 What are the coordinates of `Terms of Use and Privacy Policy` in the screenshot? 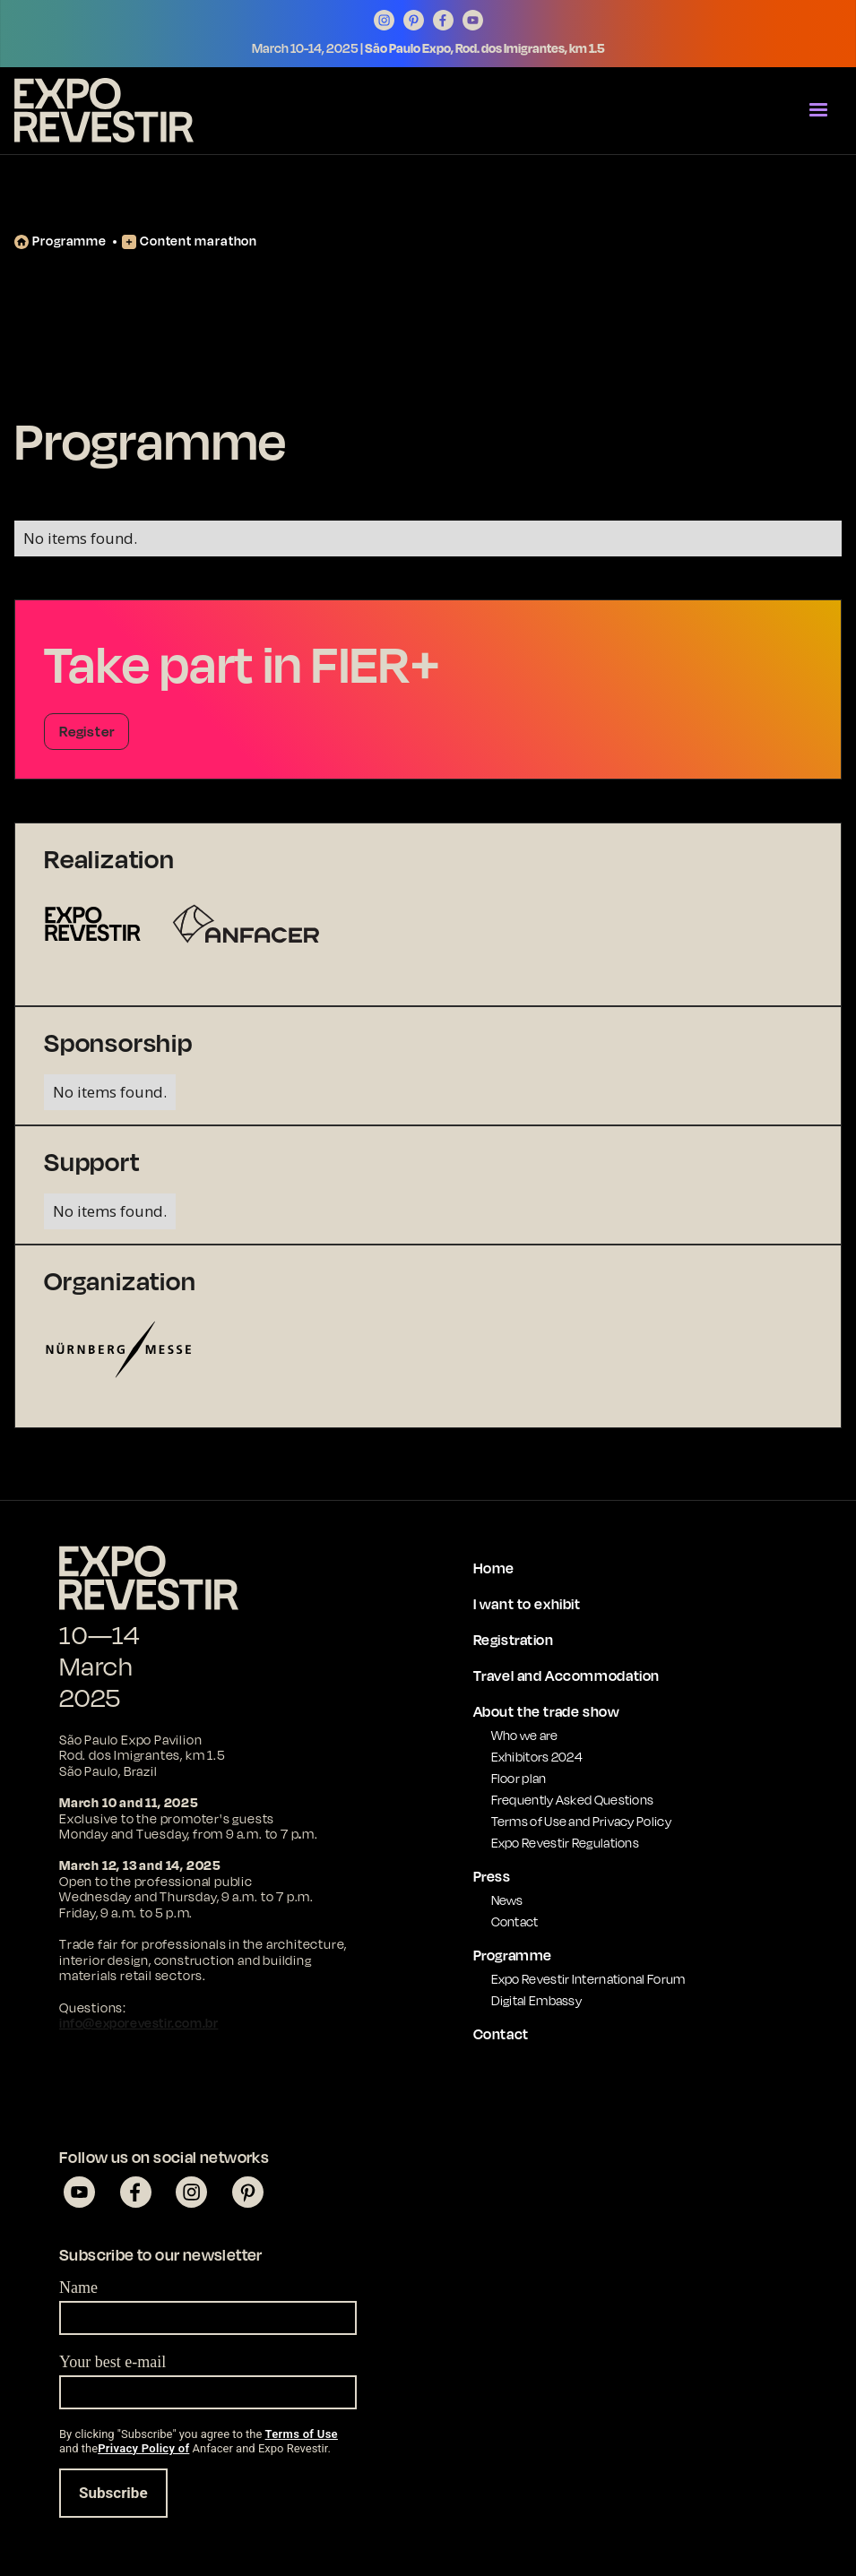 It's located at (581, 1821).